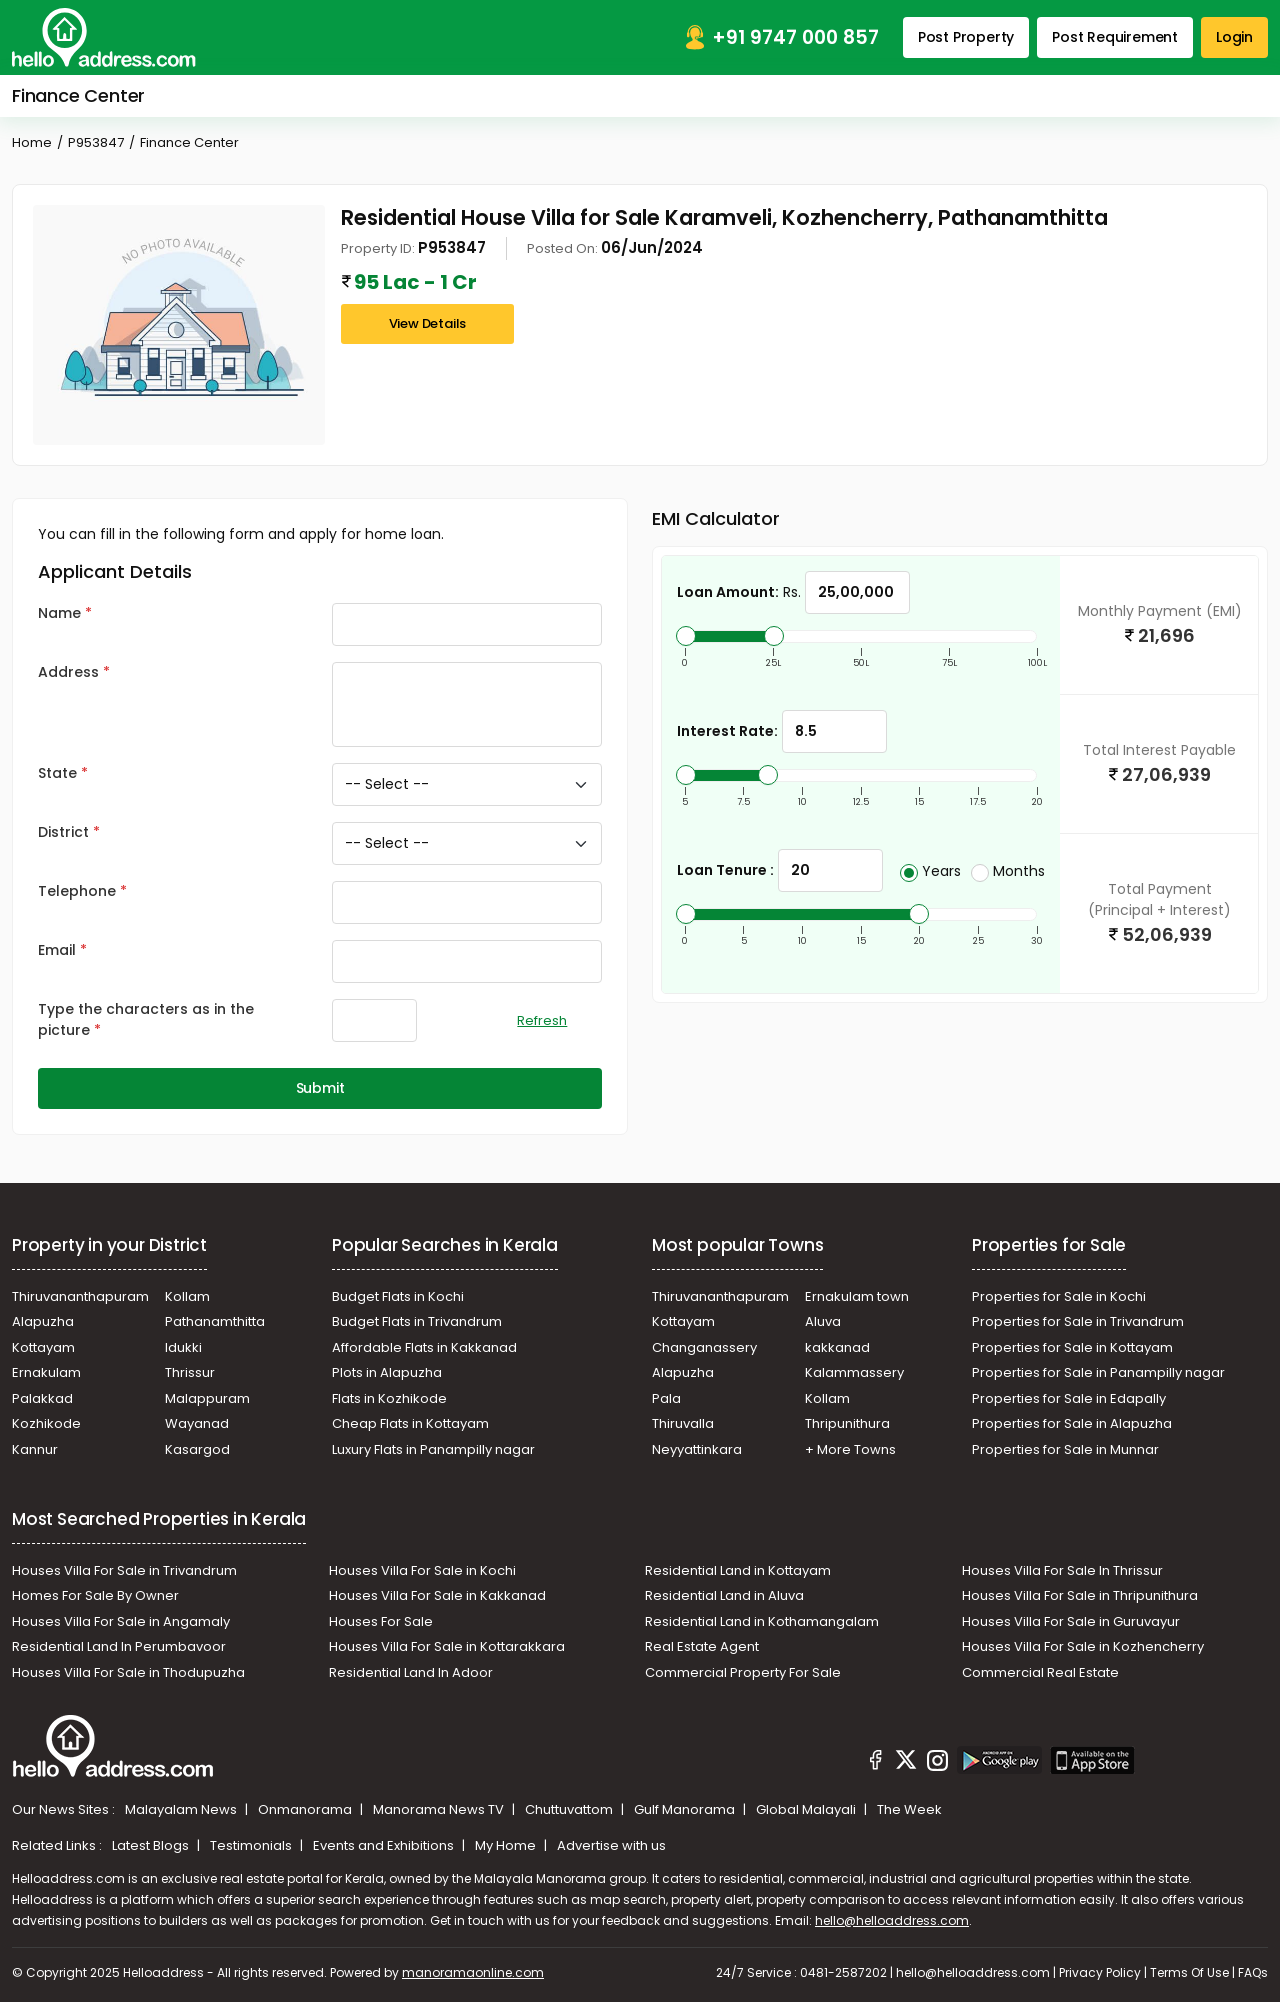  I want to click on Thiruvananthapuram, so click(80, 1296).